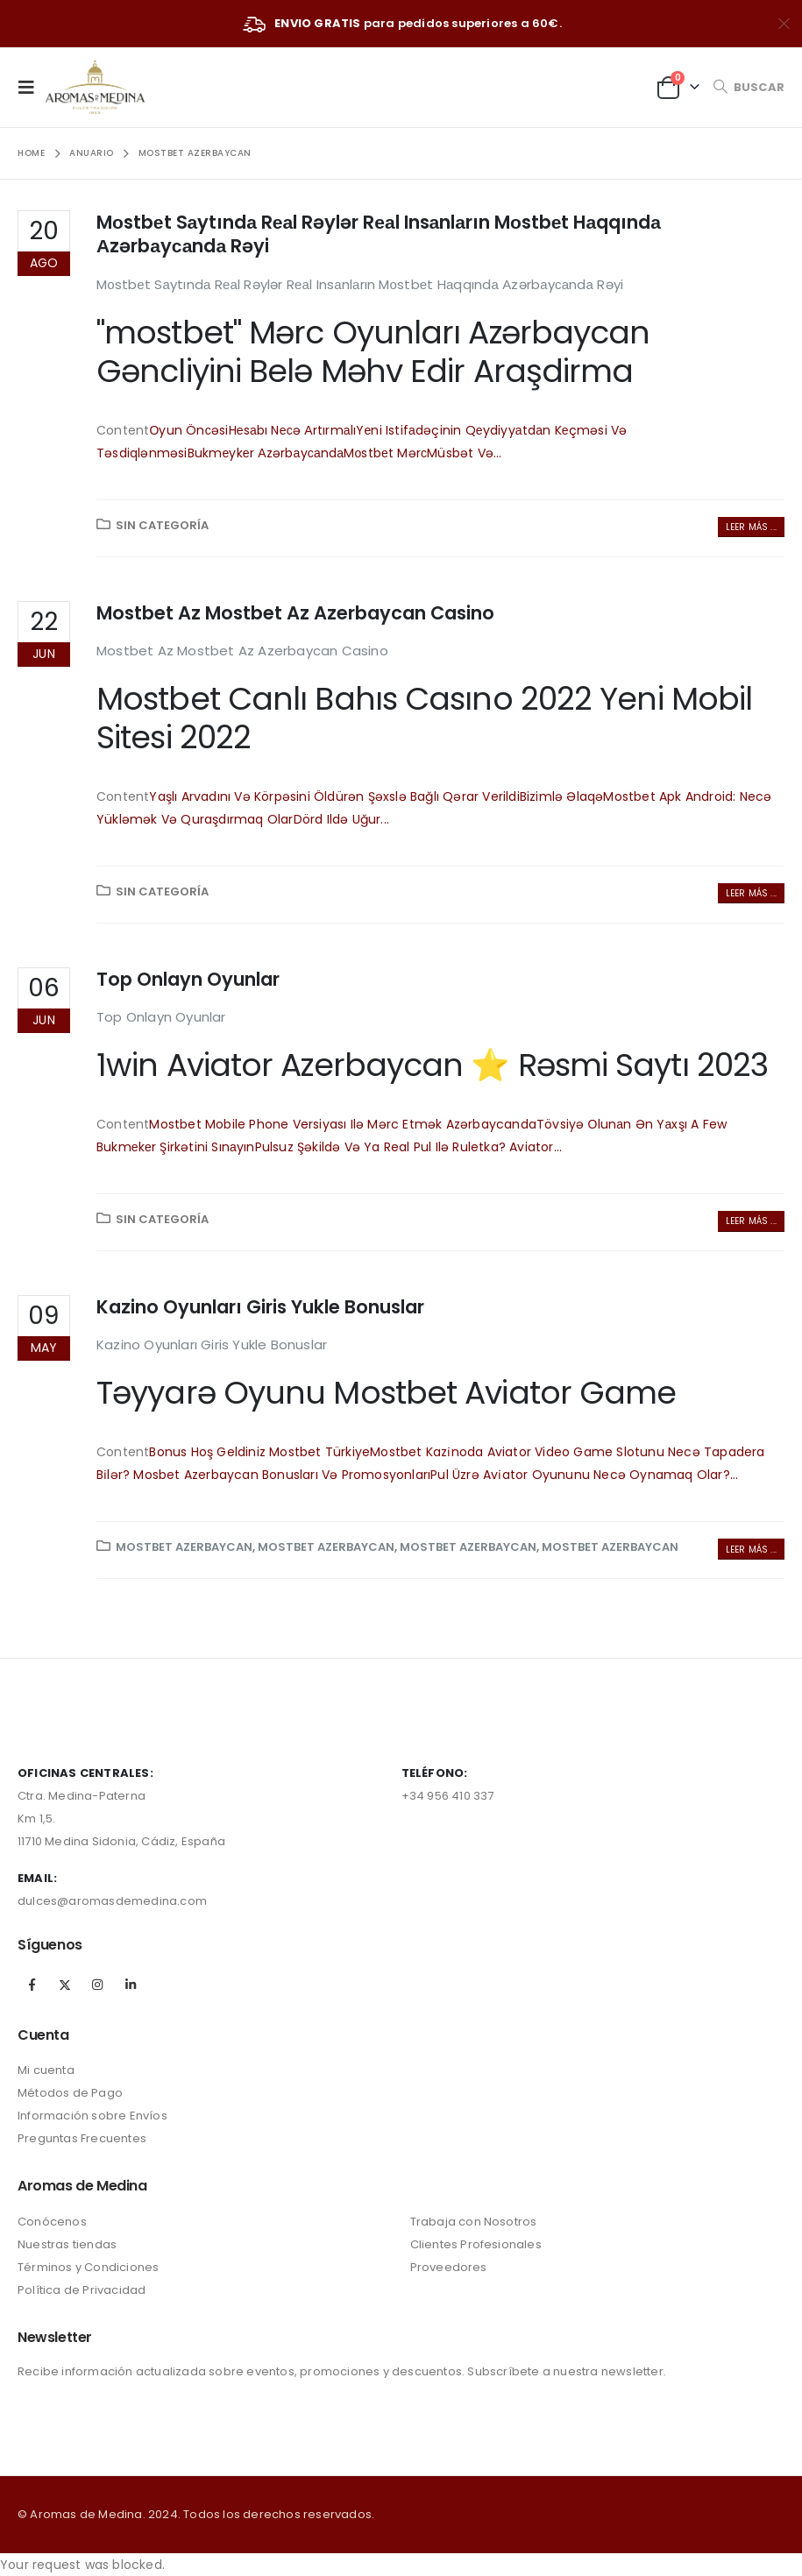 The image size is (802, 2576). What do you see at coordinates (584, 1474) in the screenshot?
I see `Pul Üzrə Avi̇ator Oyununu Necə Oynamaq Olar?...` at bounding box center [584, 1474].